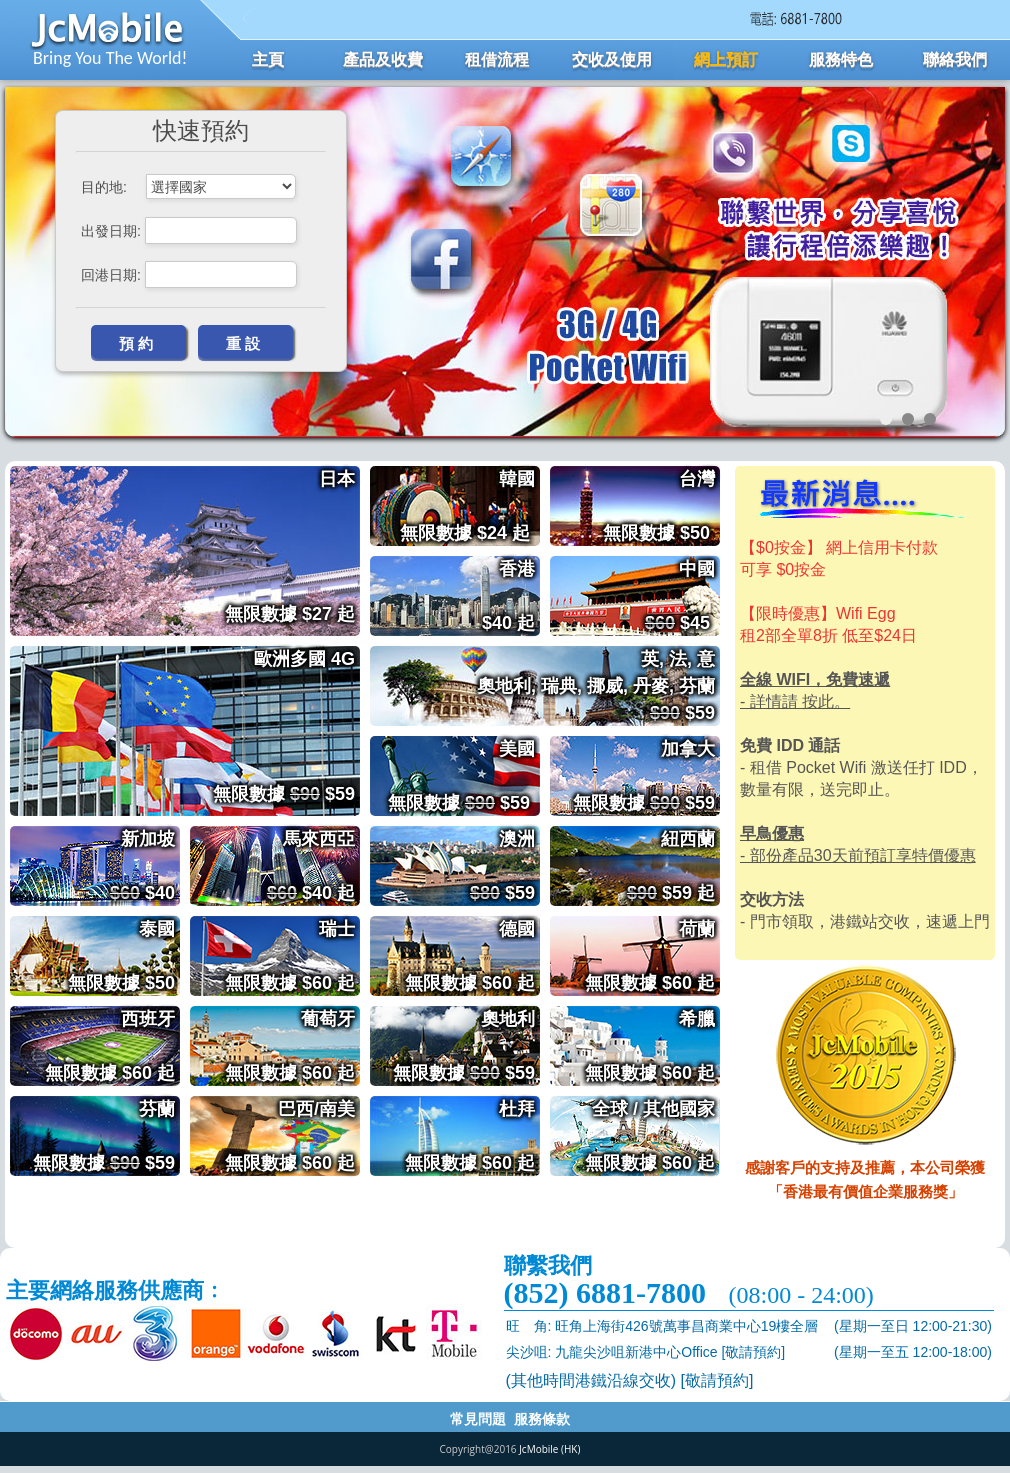 This screenshot has width=1010, height=1473. I want to click on 英, 法, 意 奧地利, 瑞典, 挪威, 丹麥, 芬蘭 $59, so click(598, 686).